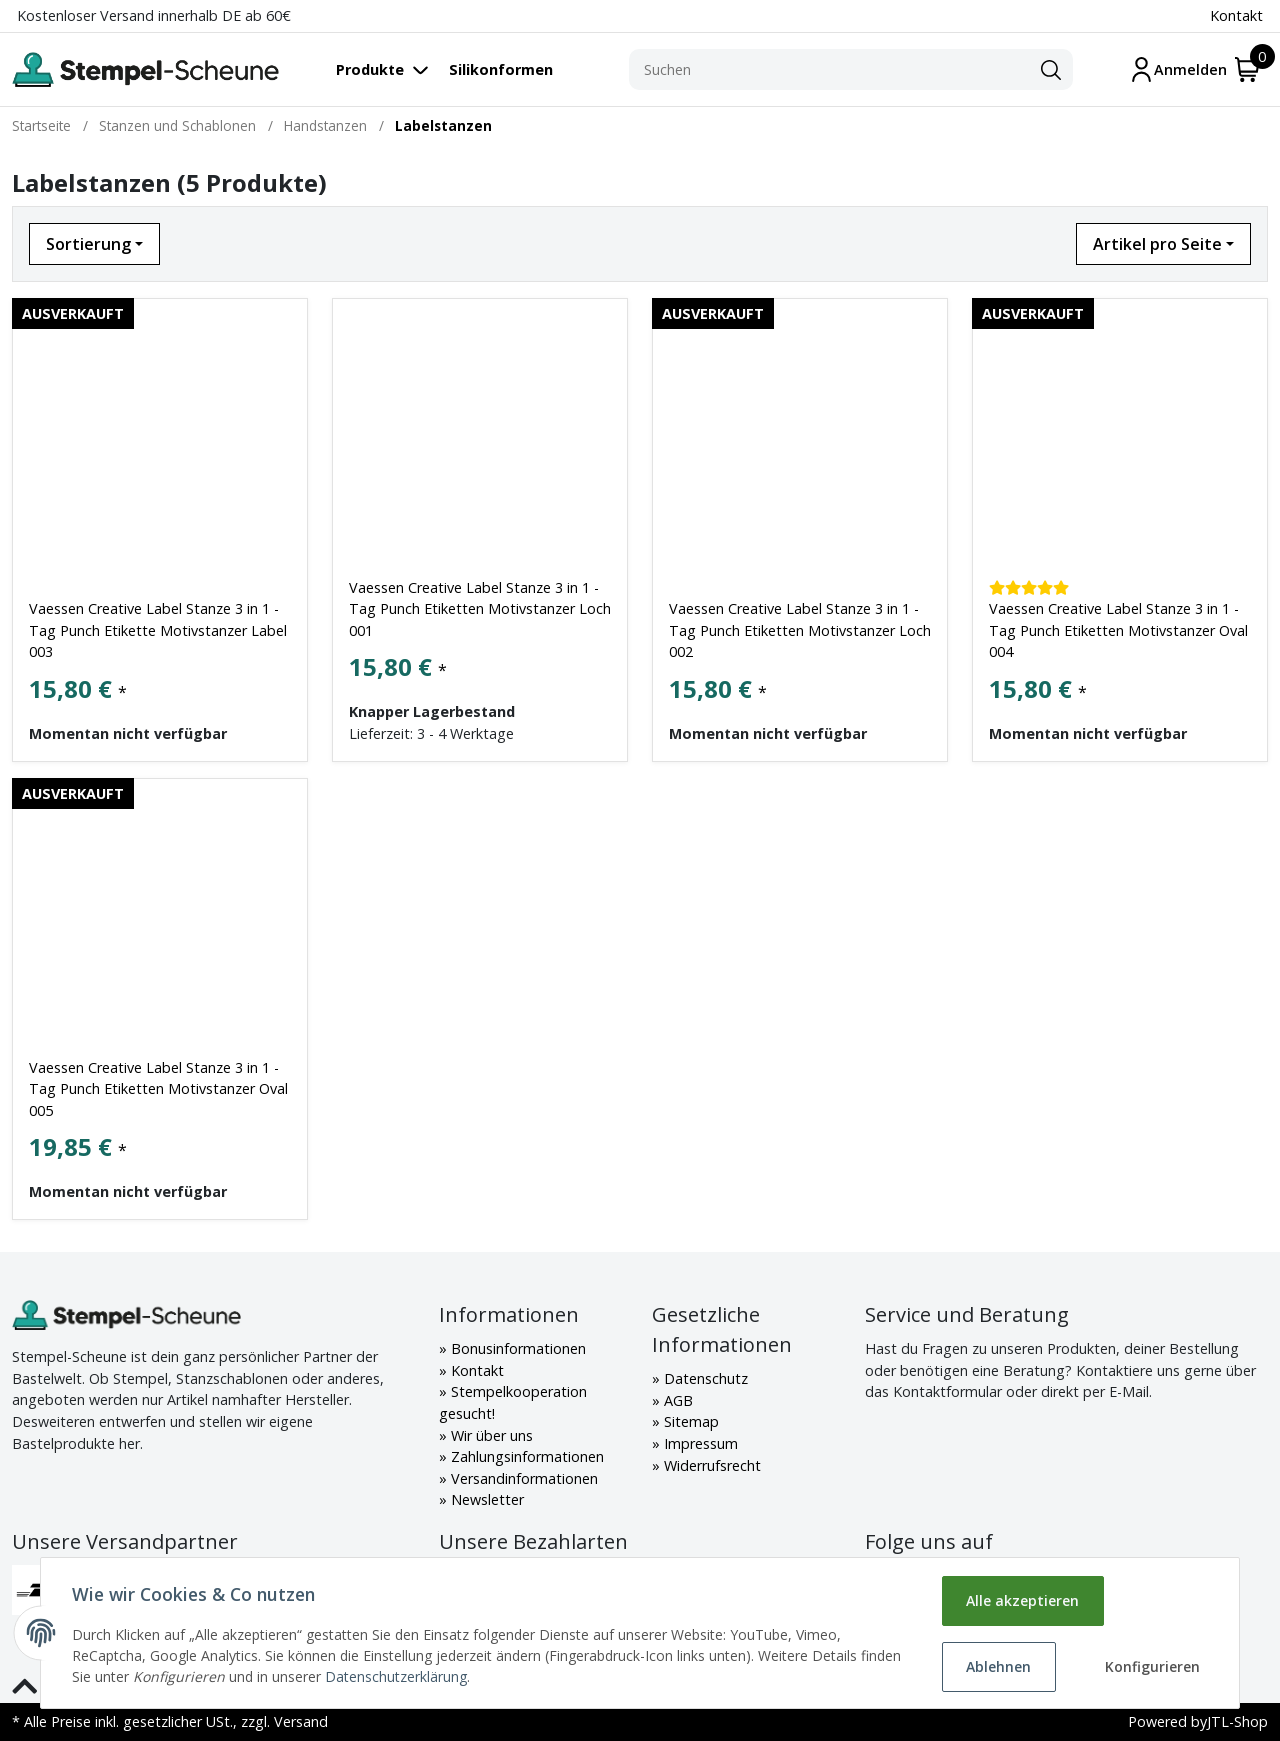 The width and height of the screenshot is (1280, 1741). I want to click on Wir über uns, so click(490, 1435).